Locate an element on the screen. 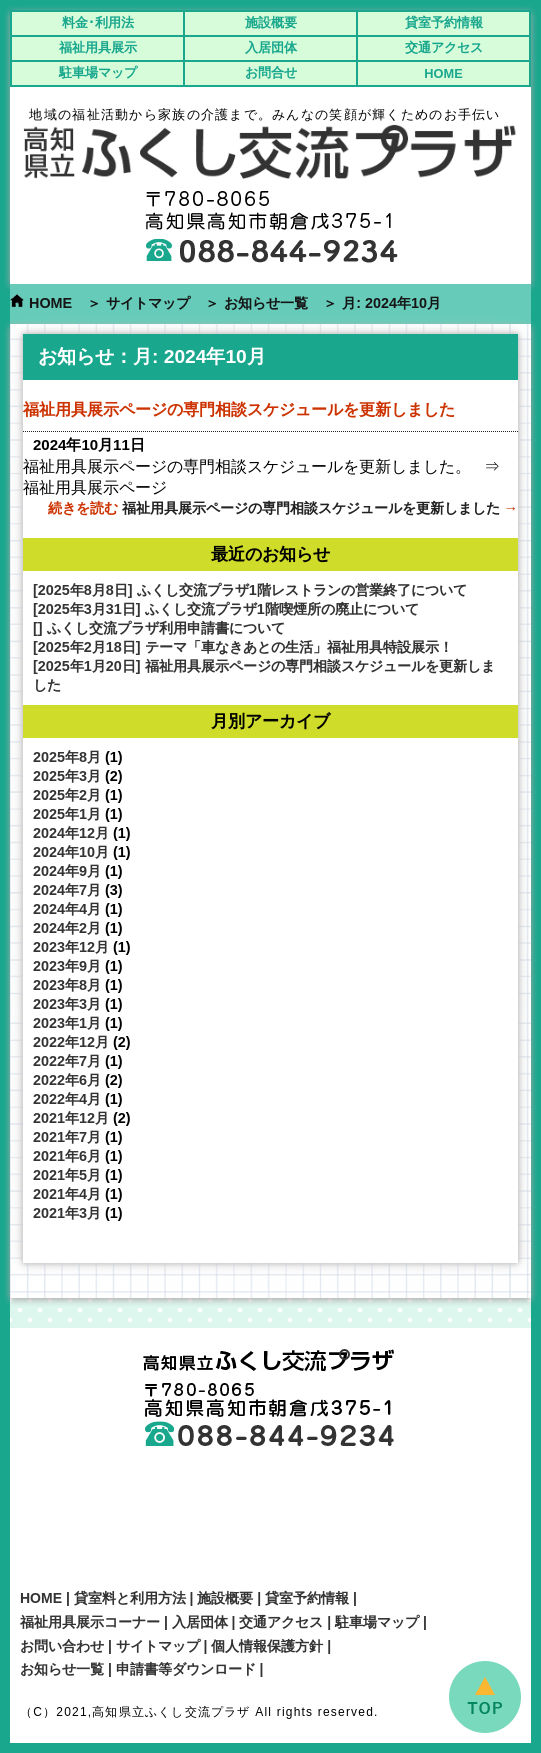 The image size is (541, 1753). 料金･利用法 is located at coordinates (98, 22).